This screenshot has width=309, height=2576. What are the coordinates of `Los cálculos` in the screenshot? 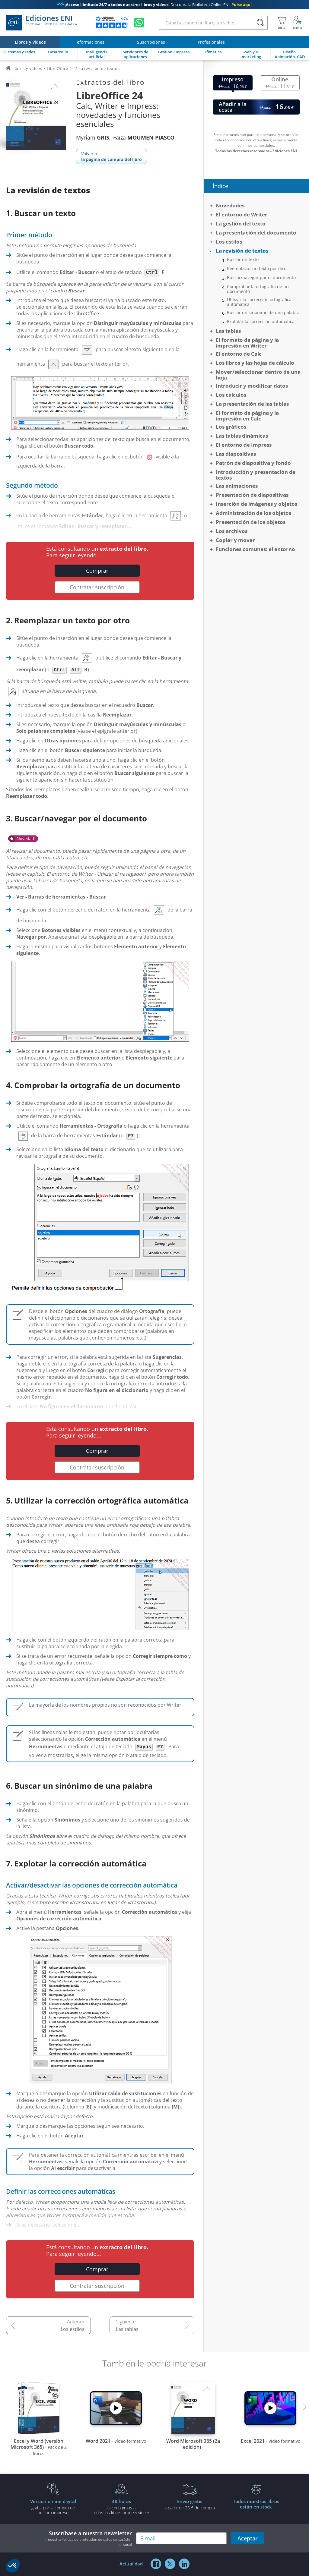 It's located at (231, 395).